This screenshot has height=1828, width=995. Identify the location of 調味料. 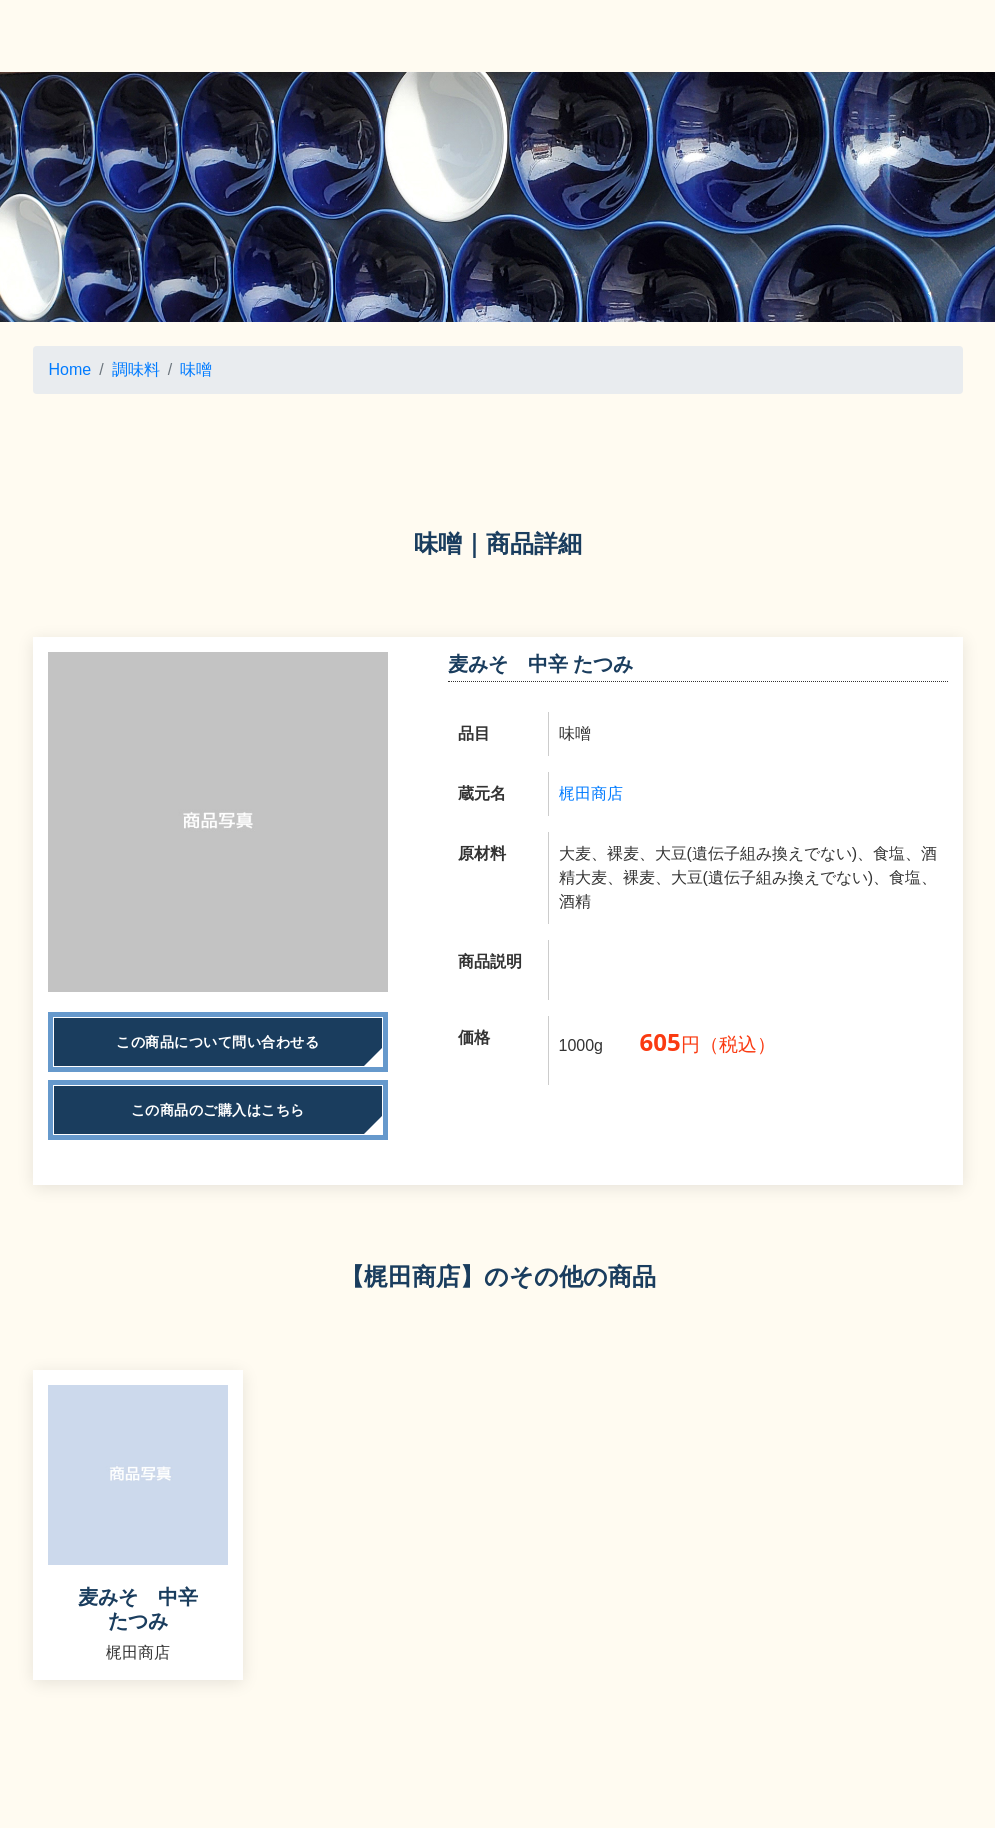
(136, 369).